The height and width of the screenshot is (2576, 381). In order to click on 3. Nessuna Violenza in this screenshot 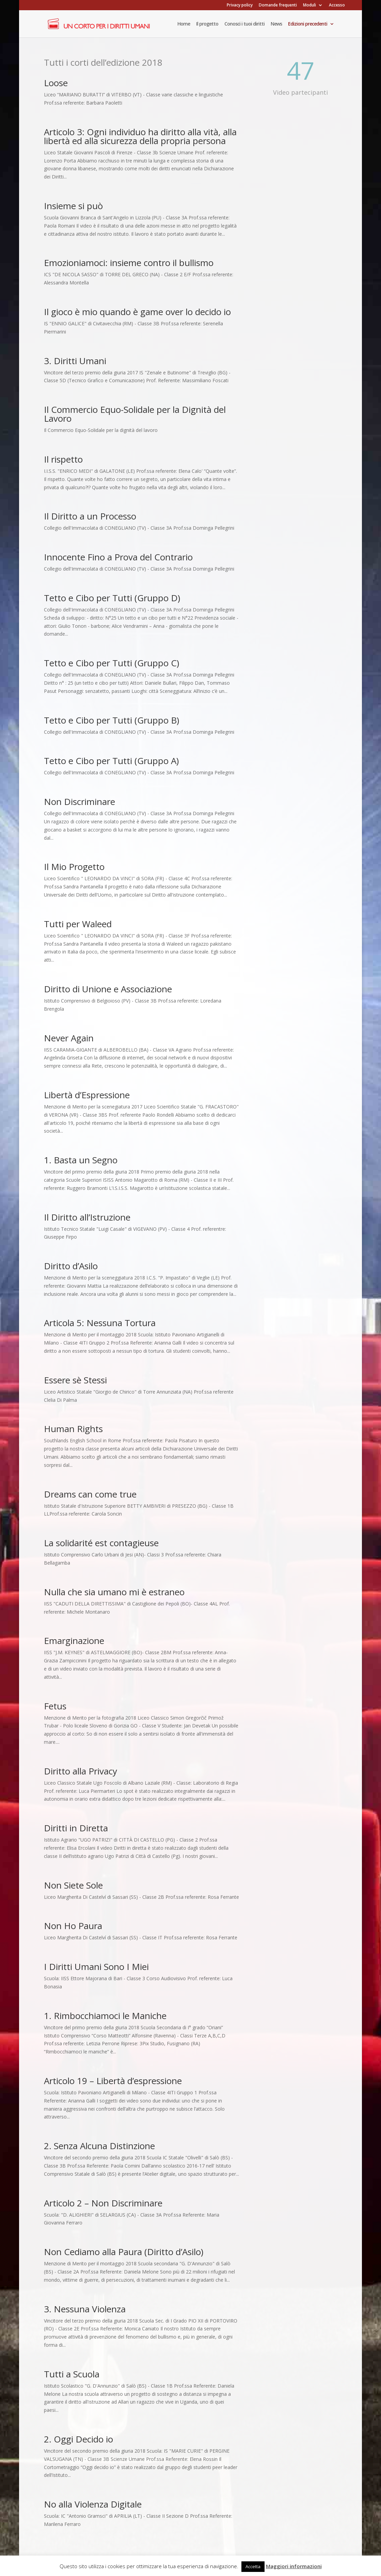, I will do `click(85, 2309)`.